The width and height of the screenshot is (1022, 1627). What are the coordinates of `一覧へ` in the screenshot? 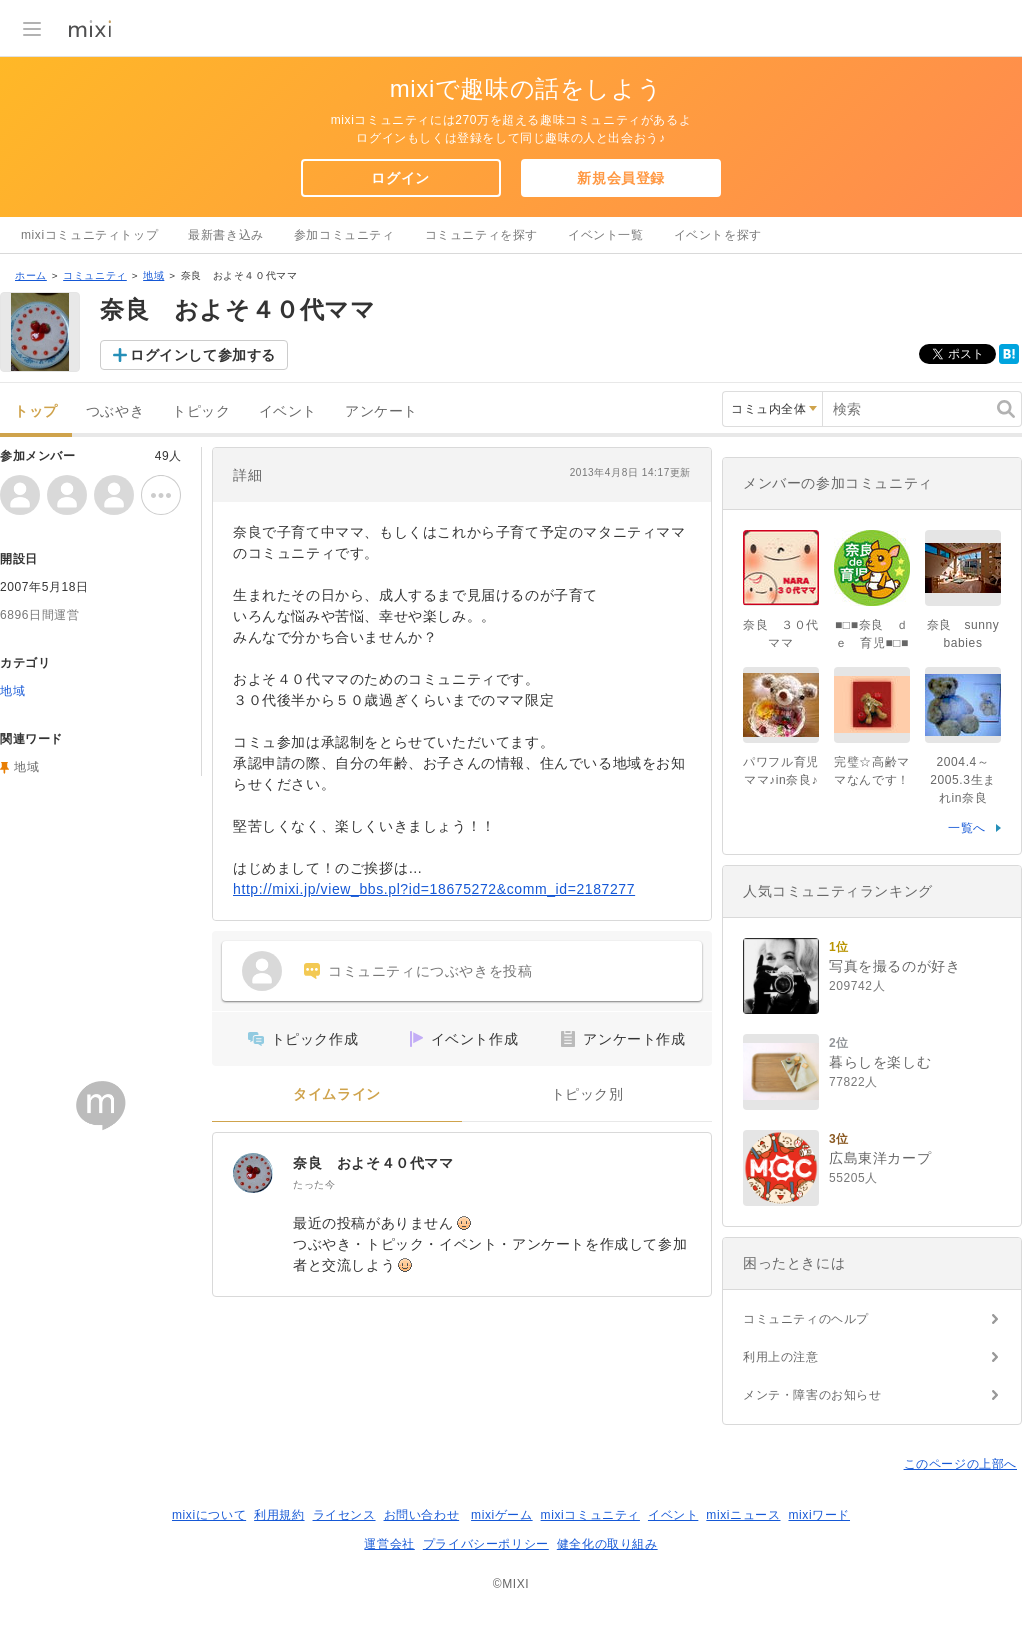 It's located at (967, 828).